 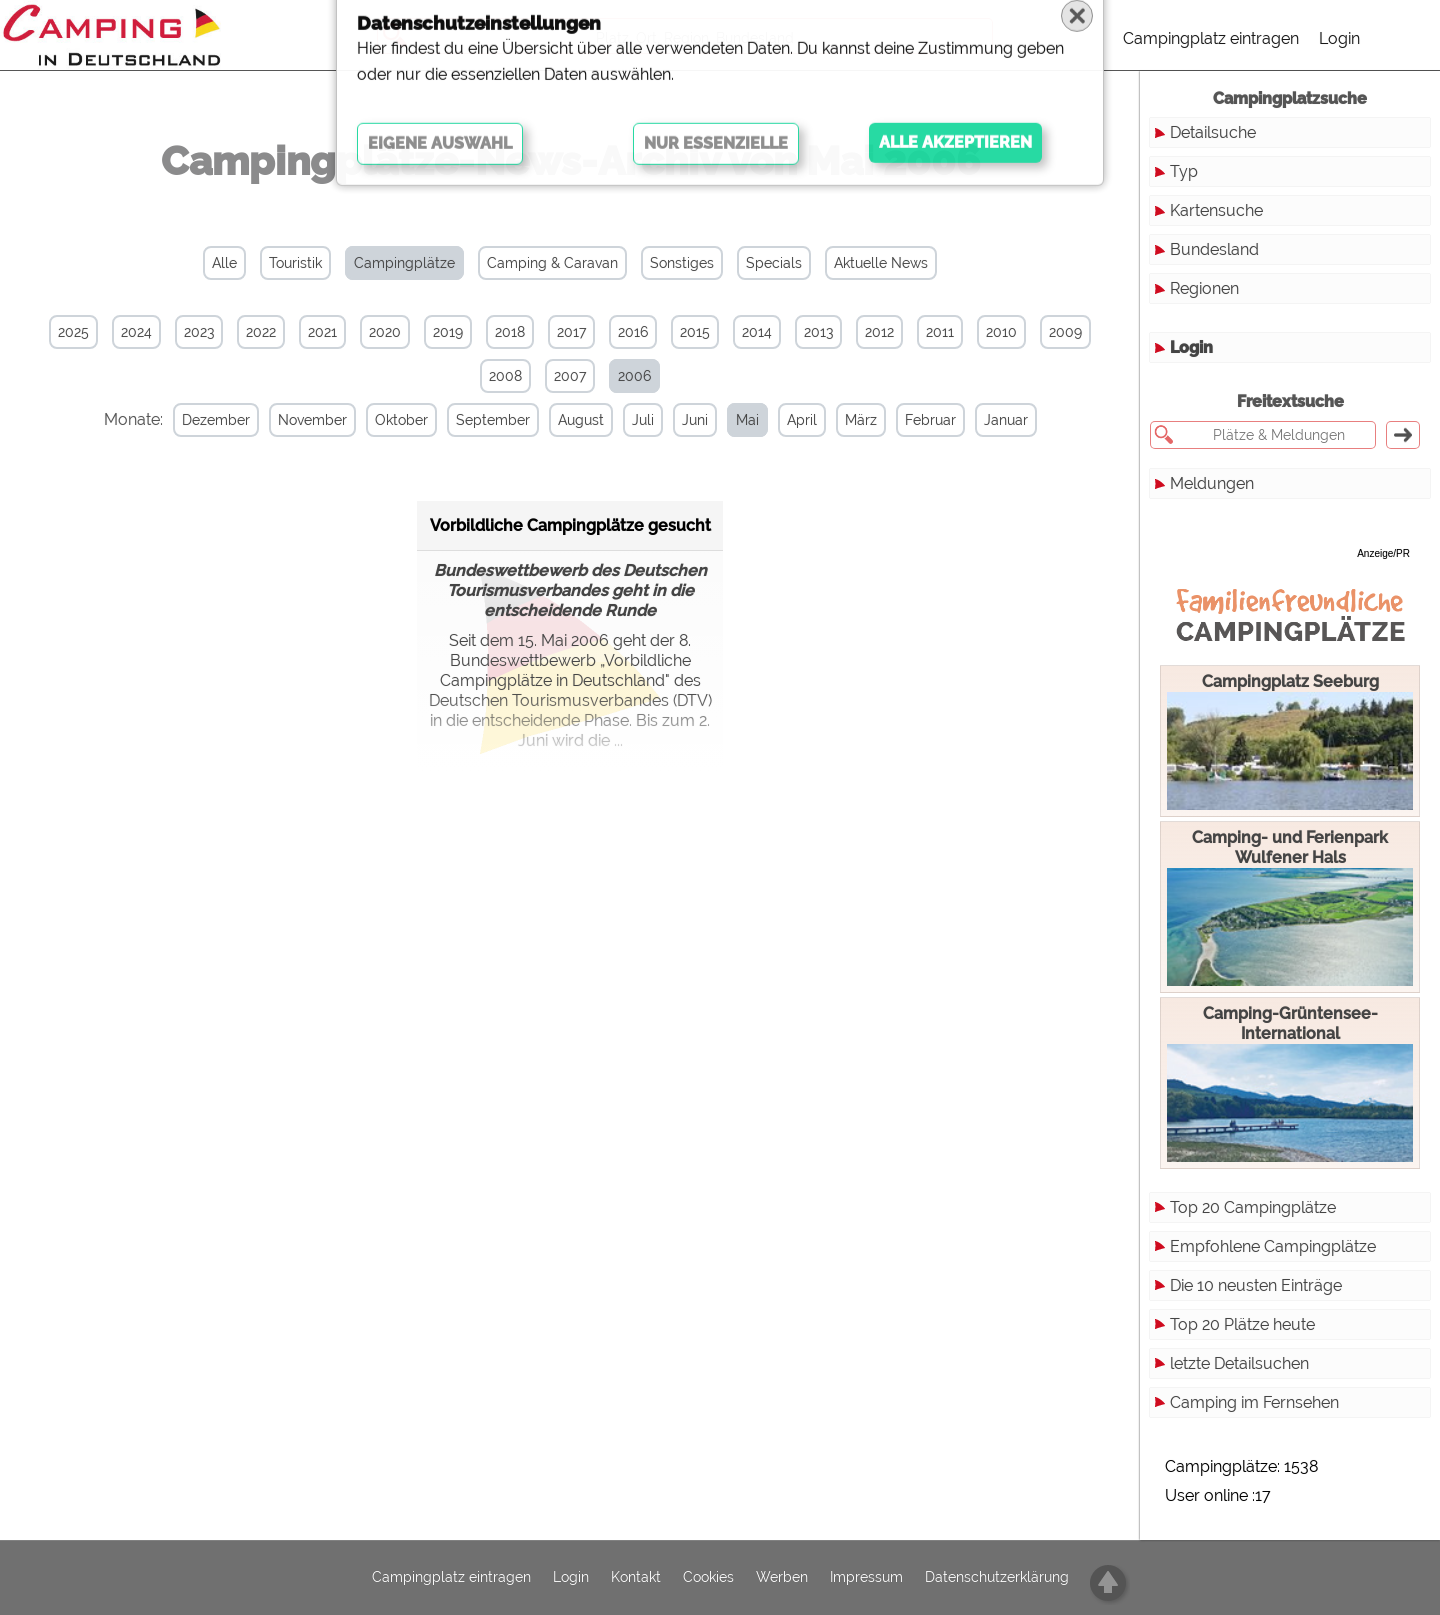 I want to click on Empfohlene Campingplätze, so click(x=1273, y=1246).